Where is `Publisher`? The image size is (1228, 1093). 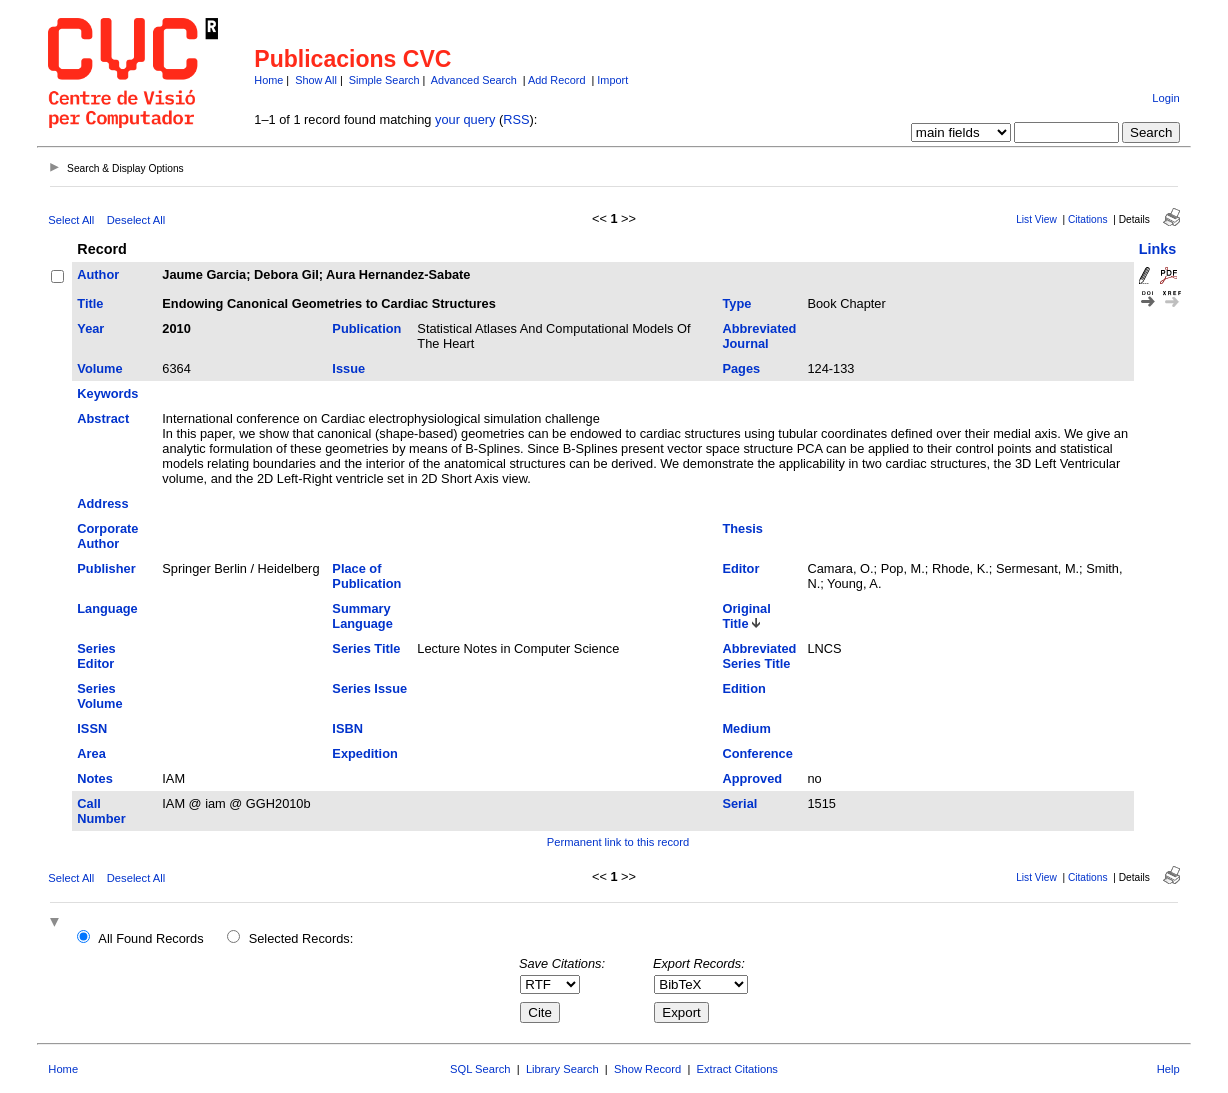
Publisher is located at coordinates (106, 568).